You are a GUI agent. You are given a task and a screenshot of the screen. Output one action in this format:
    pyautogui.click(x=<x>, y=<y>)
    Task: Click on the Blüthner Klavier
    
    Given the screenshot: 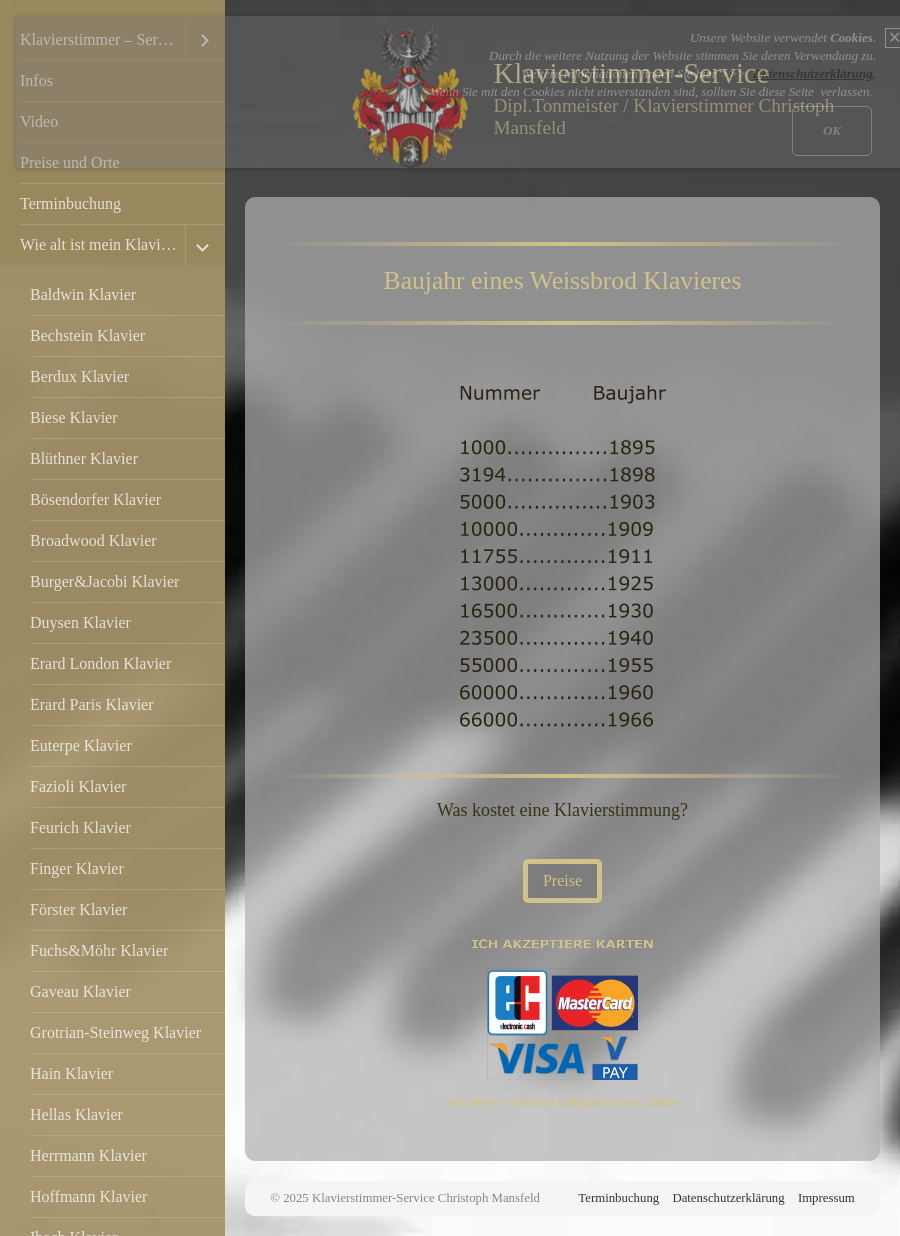 What is the action you would take?
    pyautogui.click(x=84, y=458)
    